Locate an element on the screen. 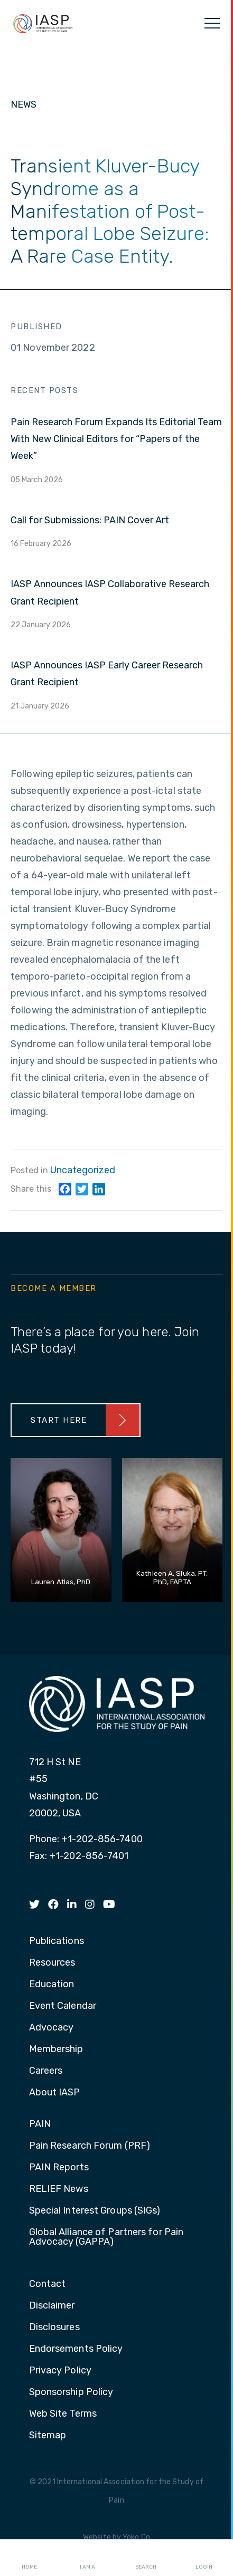 Image resolution: width=233 pixels, height=2576 pixels. Sitemap [menuitem] is located at coordinates (48, 2435).